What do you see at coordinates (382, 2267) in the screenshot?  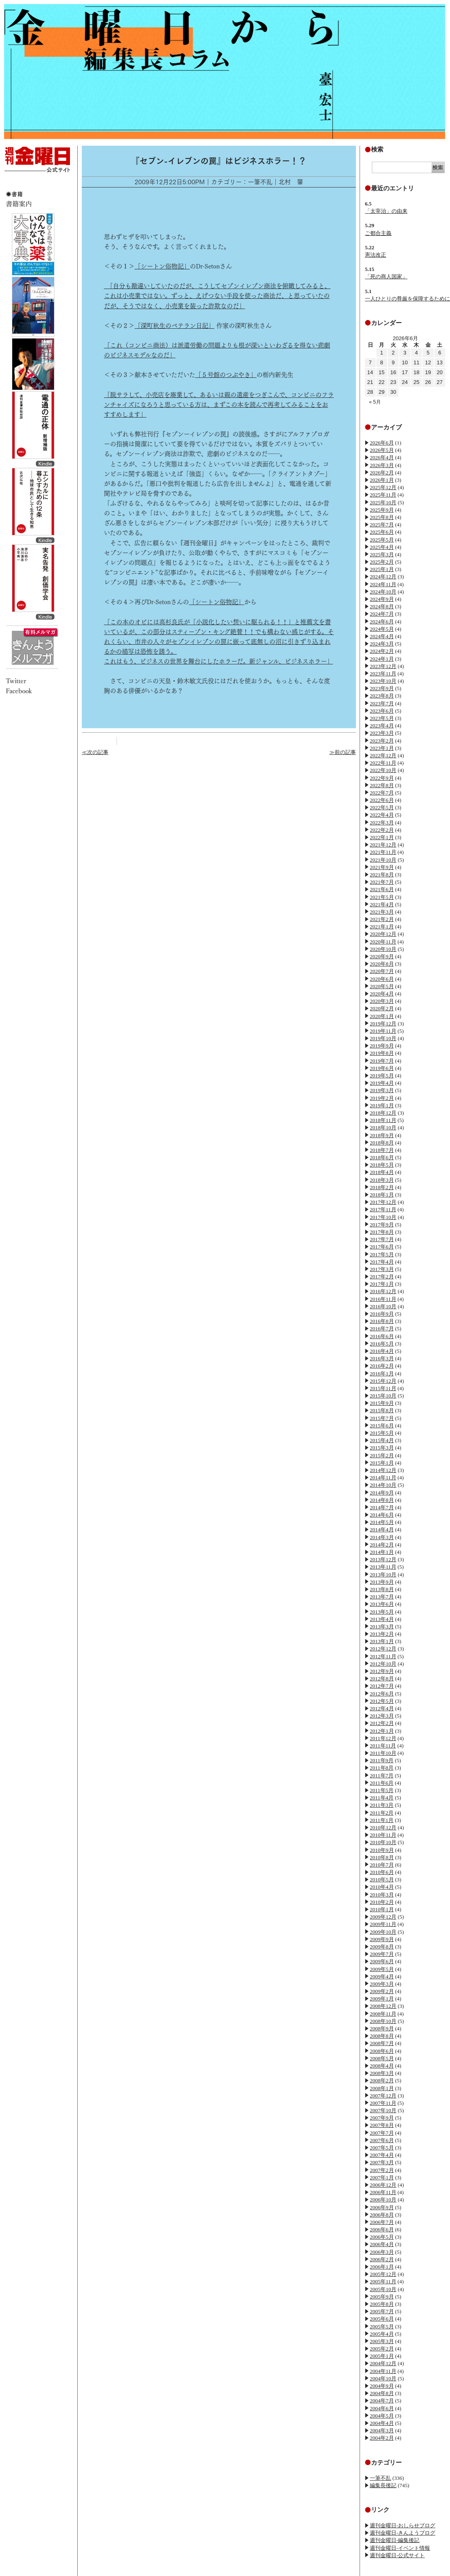 I see `2006年1月` at bounding box center [382, 2267].